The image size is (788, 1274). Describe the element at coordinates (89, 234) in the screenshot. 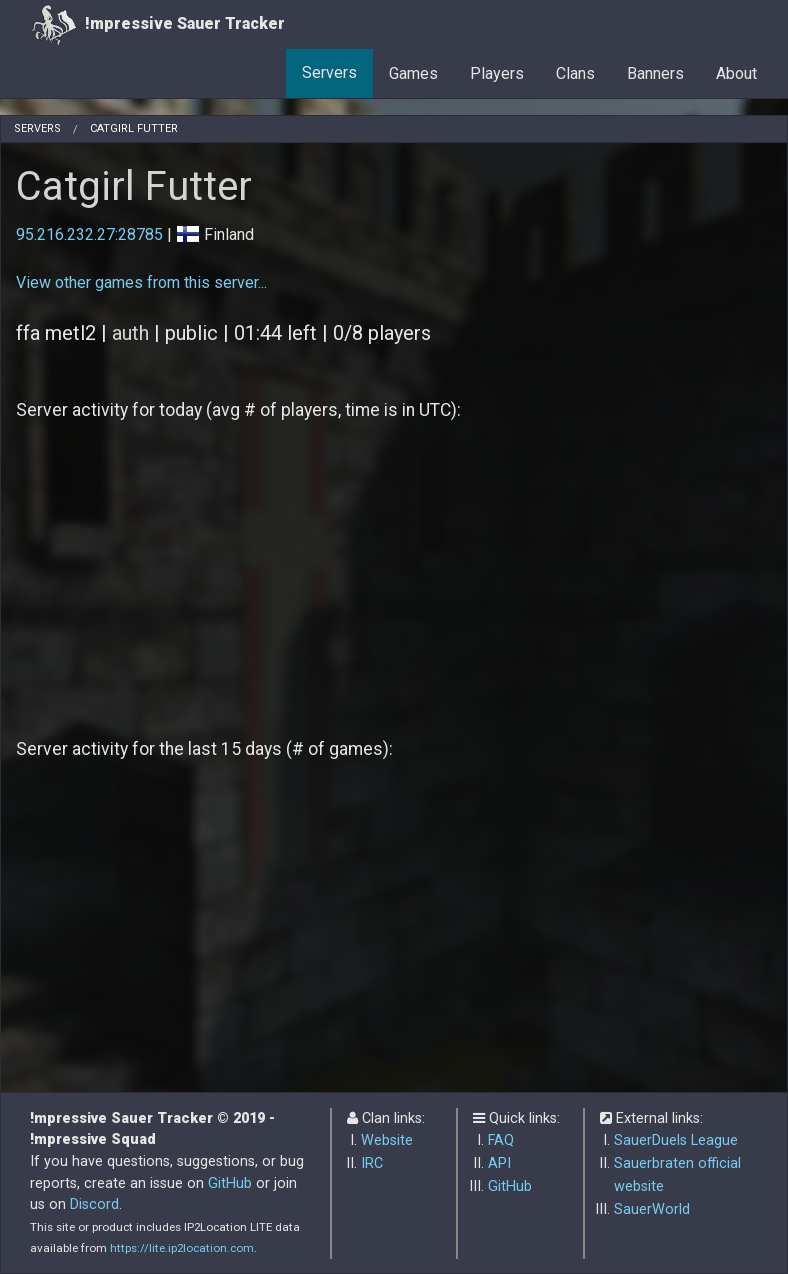

I see `95.216.232.27:28785` at that location.